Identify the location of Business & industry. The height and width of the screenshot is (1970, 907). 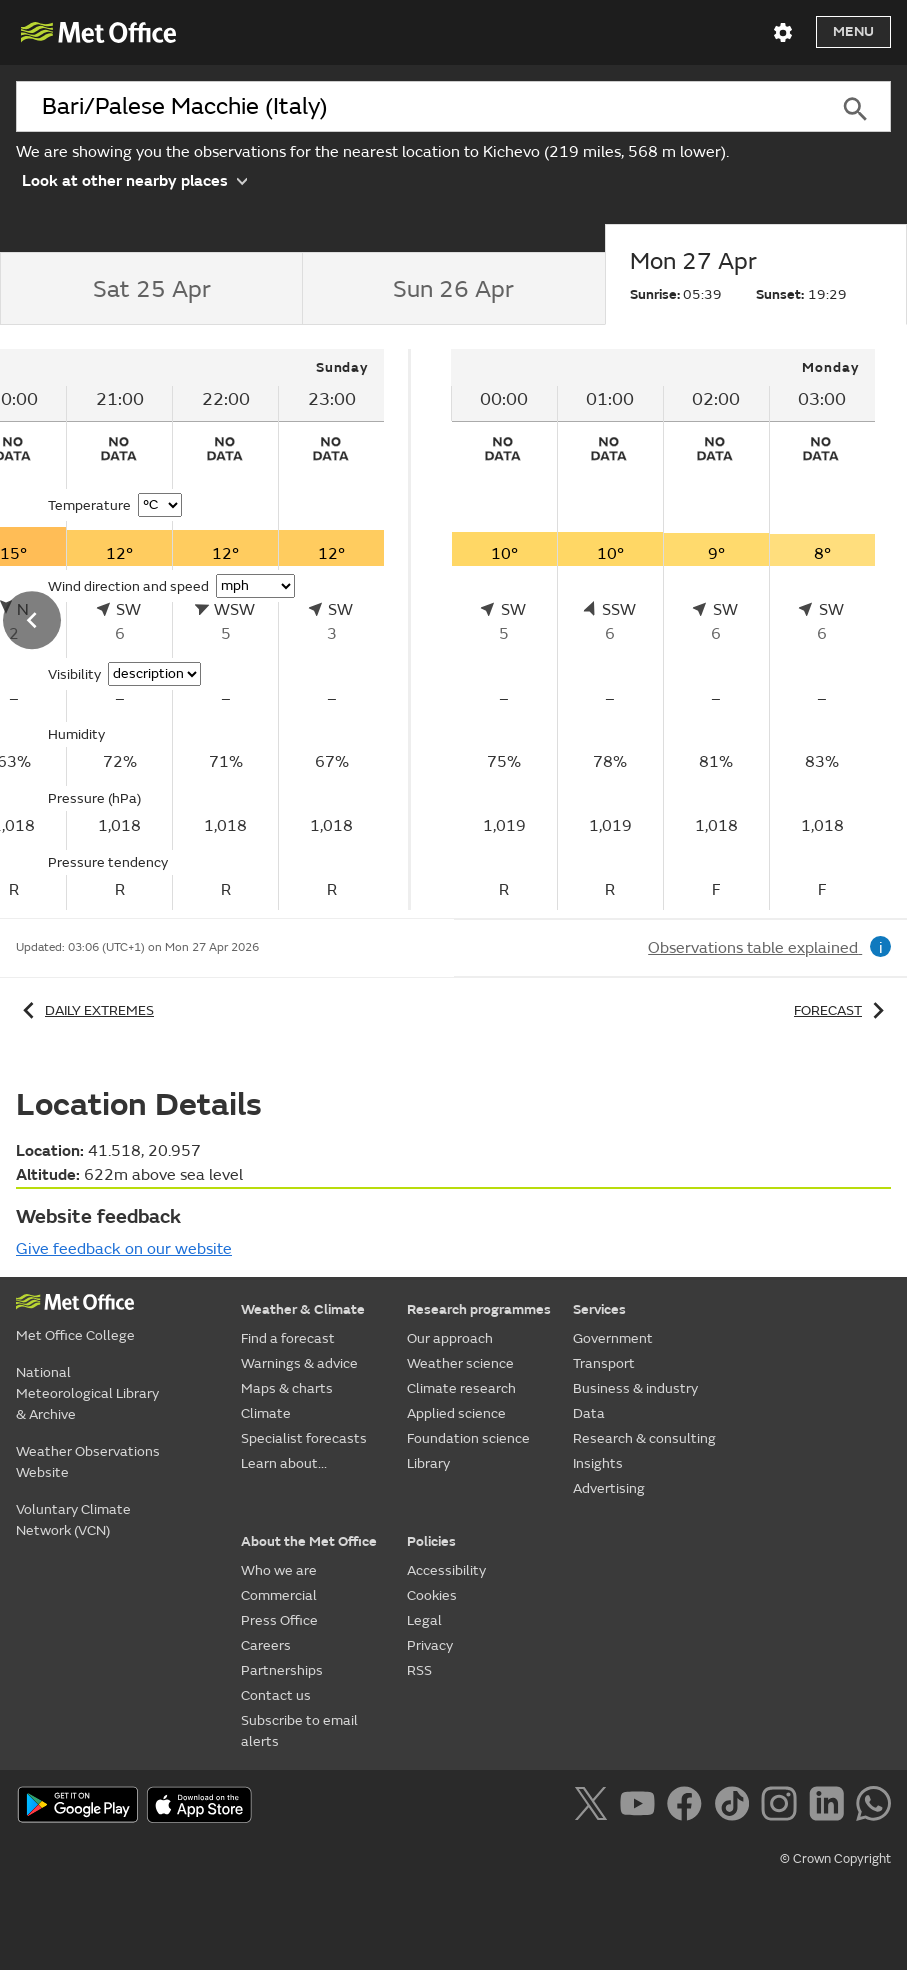
(635, 1388).